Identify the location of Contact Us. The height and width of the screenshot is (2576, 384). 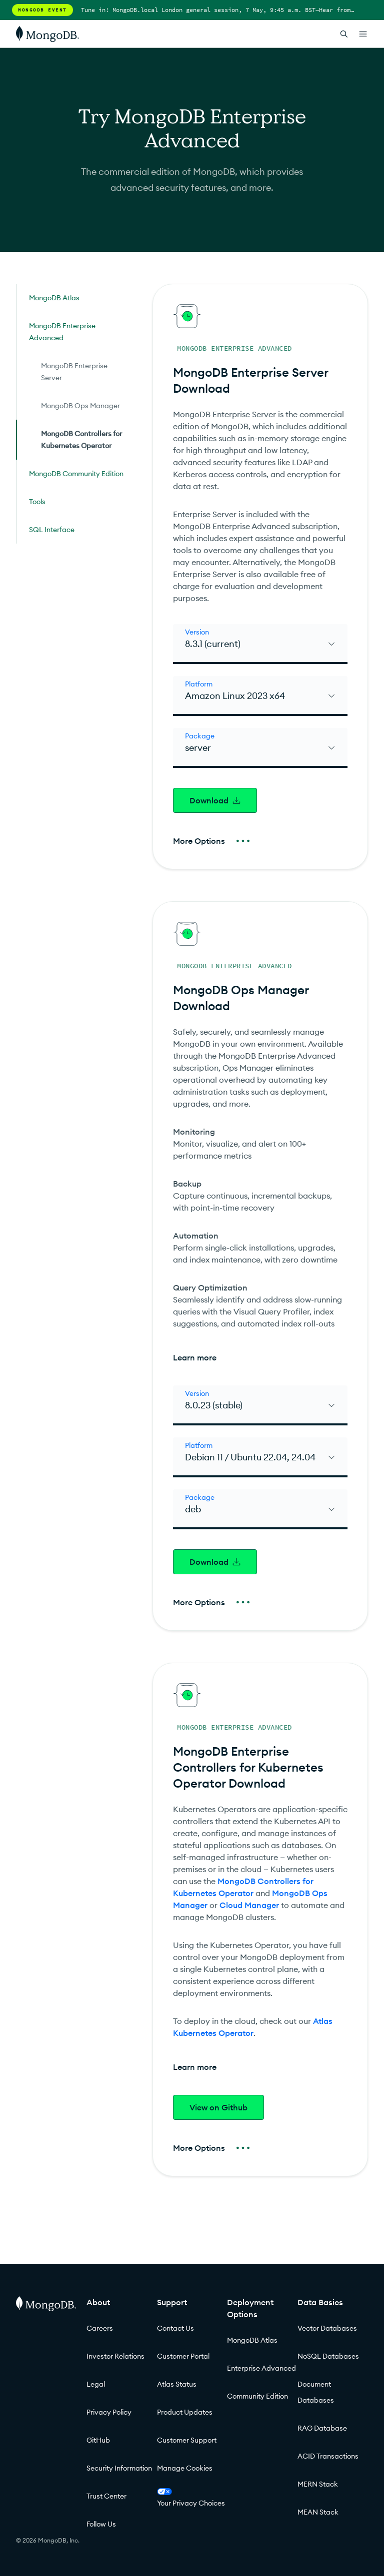
(175, 2328).